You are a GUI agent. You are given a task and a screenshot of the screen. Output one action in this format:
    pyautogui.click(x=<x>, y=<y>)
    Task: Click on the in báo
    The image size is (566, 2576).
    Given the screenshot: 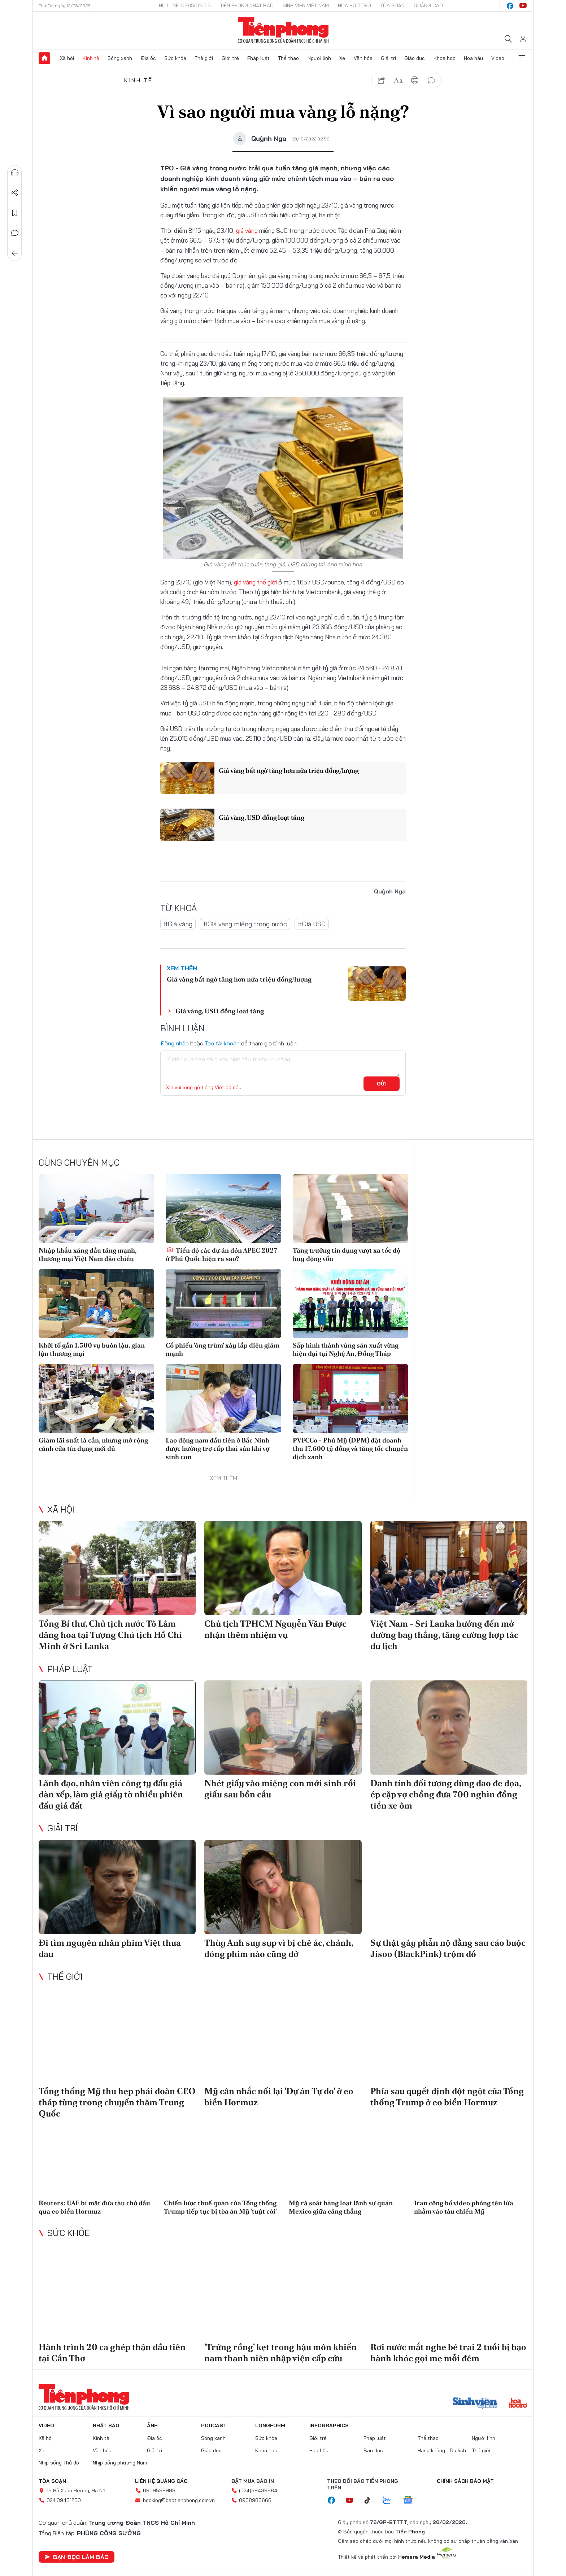 What is the action you would take?
    pyautogui.click(x=414, y=80)
    